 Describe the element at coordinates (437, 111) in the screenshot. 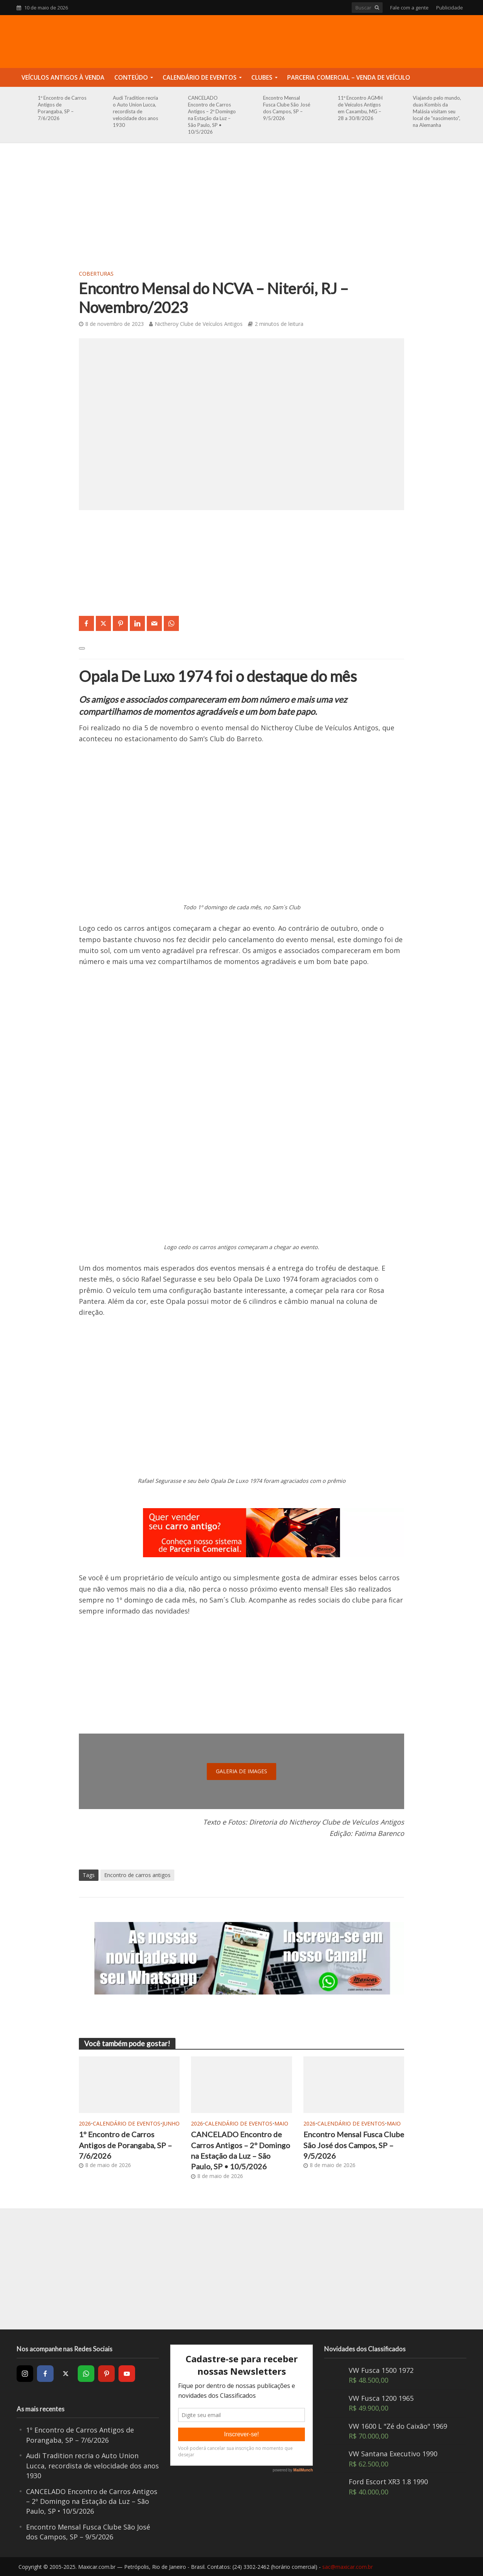

I see `Viajando pelo mundo, duas Kombis da Malásia visitam seu local de “nascimento”, na Alemanha` at that location.